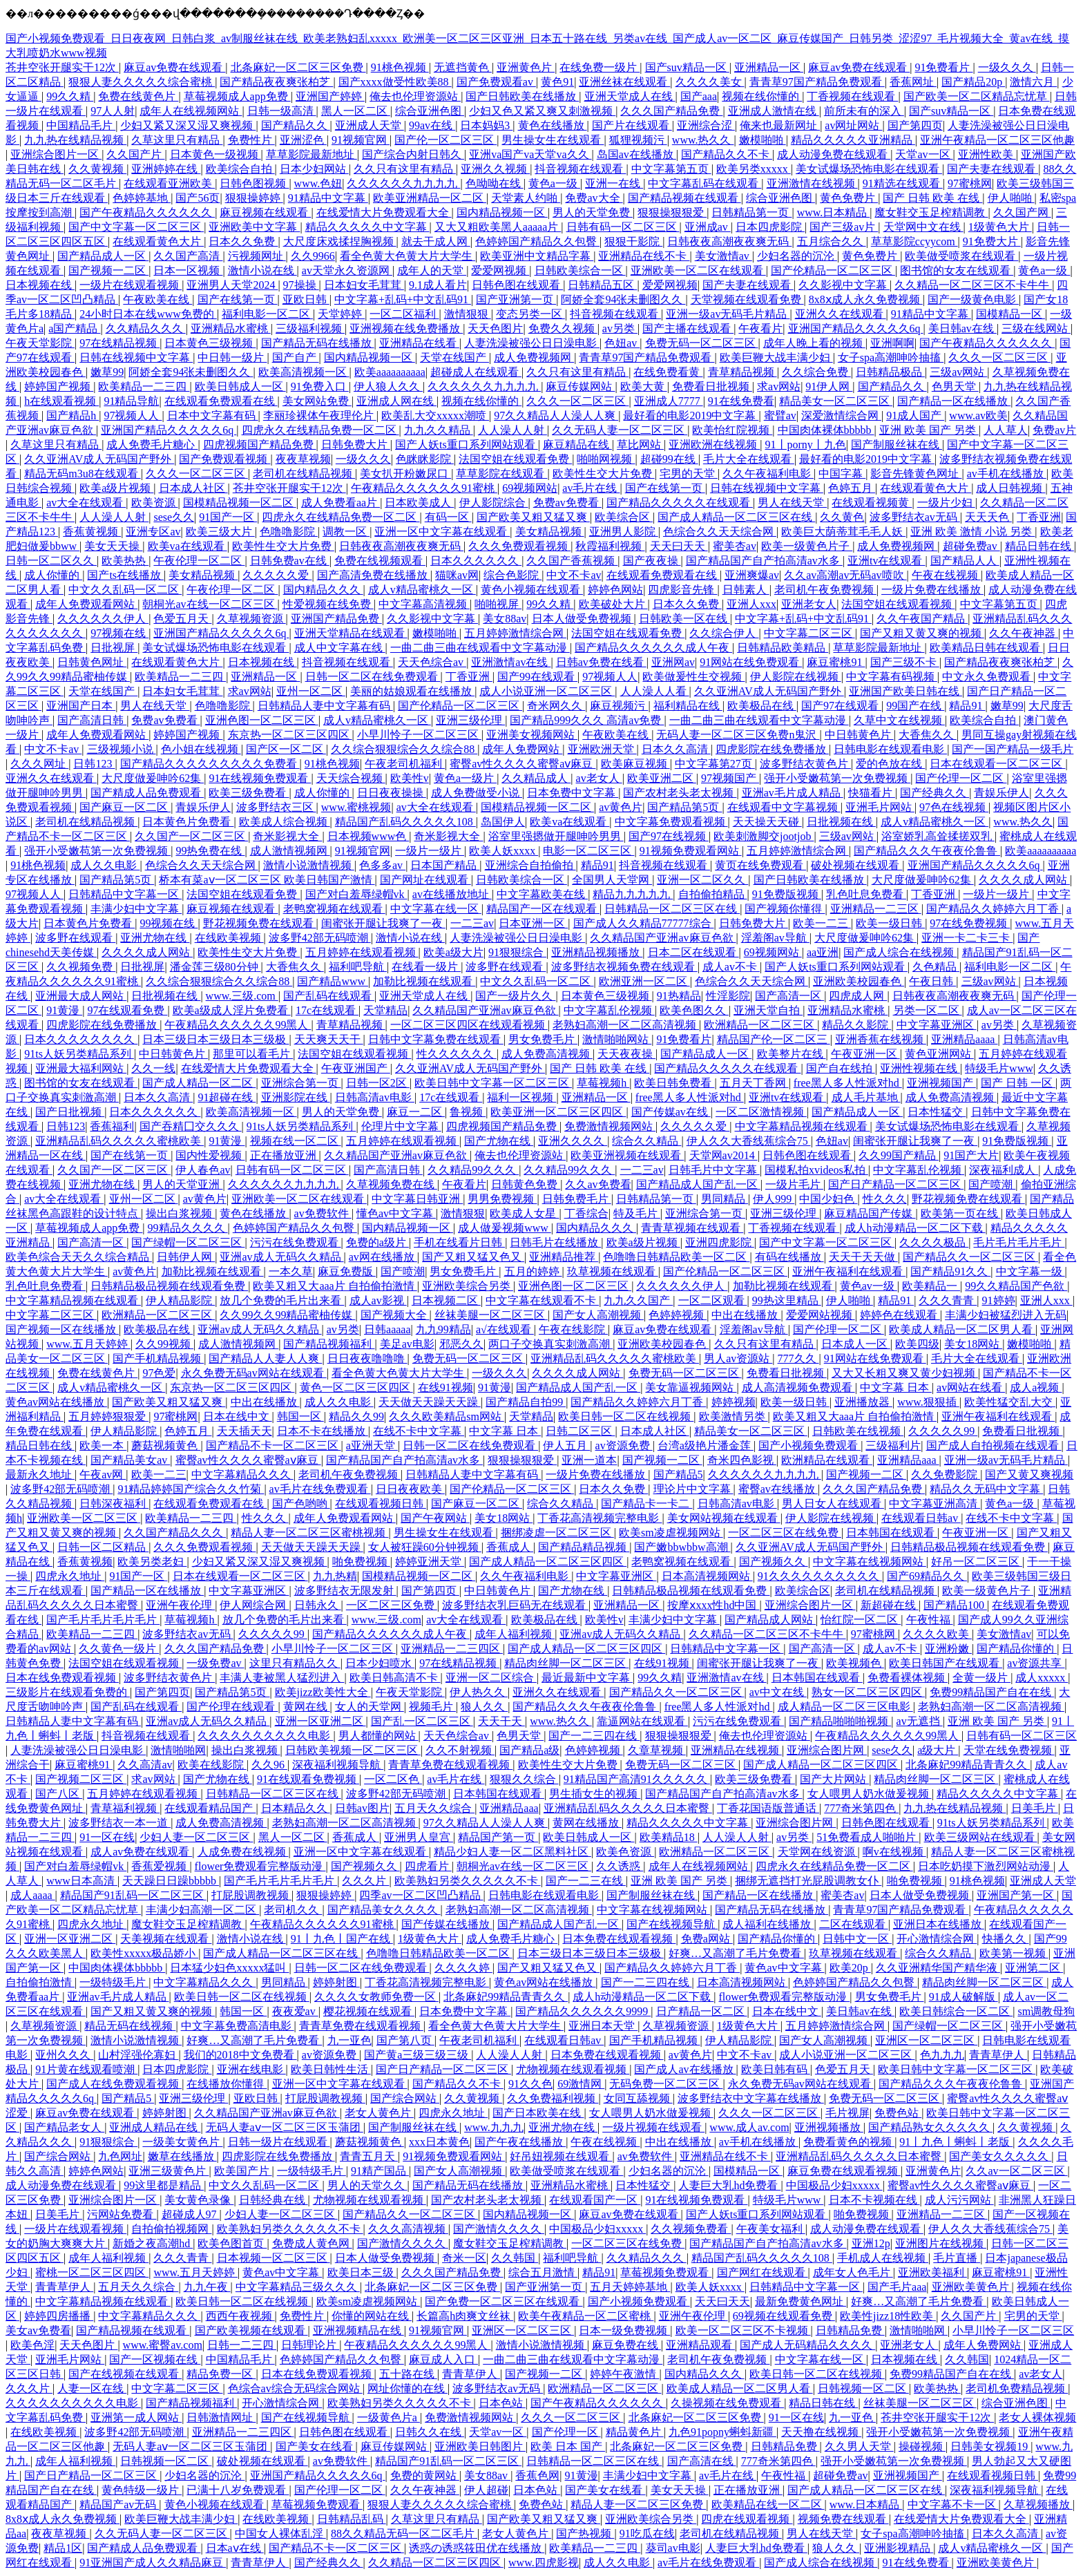  Describe the element at coordinates (689, 473) in the screenshot. I see `宅男的天堂` at that location.